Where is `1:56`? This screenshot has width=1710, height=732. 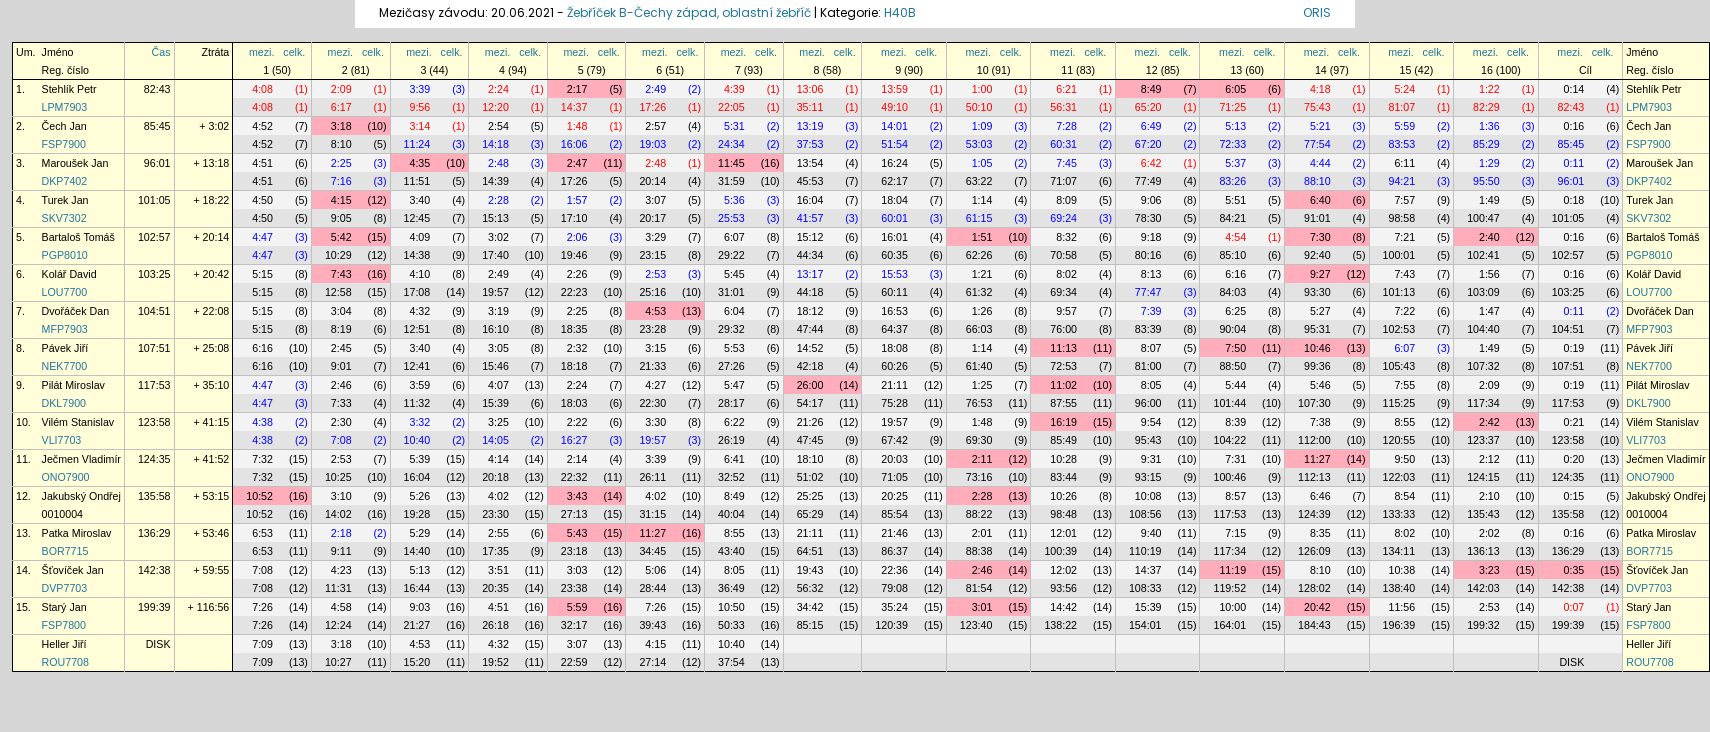
1:56 is located at coordinates (1489, 274).